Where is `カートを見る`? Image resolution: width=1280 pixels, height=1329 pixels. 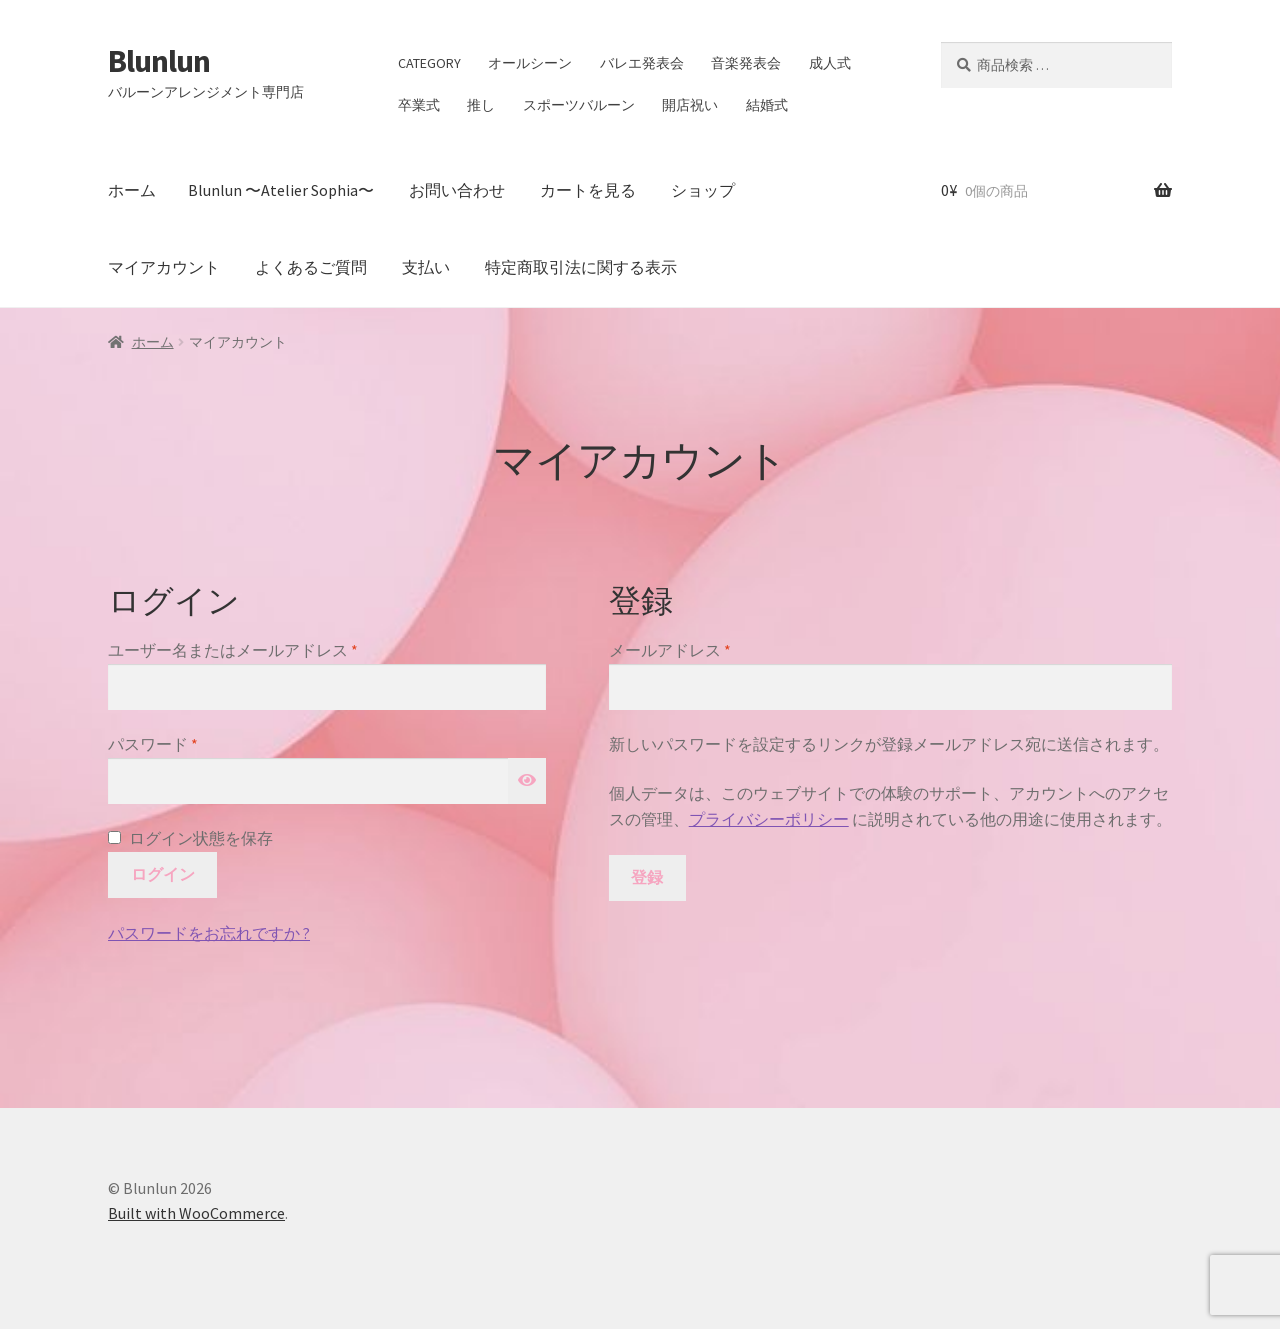
カートを見る is located at coordinates (588, 190).